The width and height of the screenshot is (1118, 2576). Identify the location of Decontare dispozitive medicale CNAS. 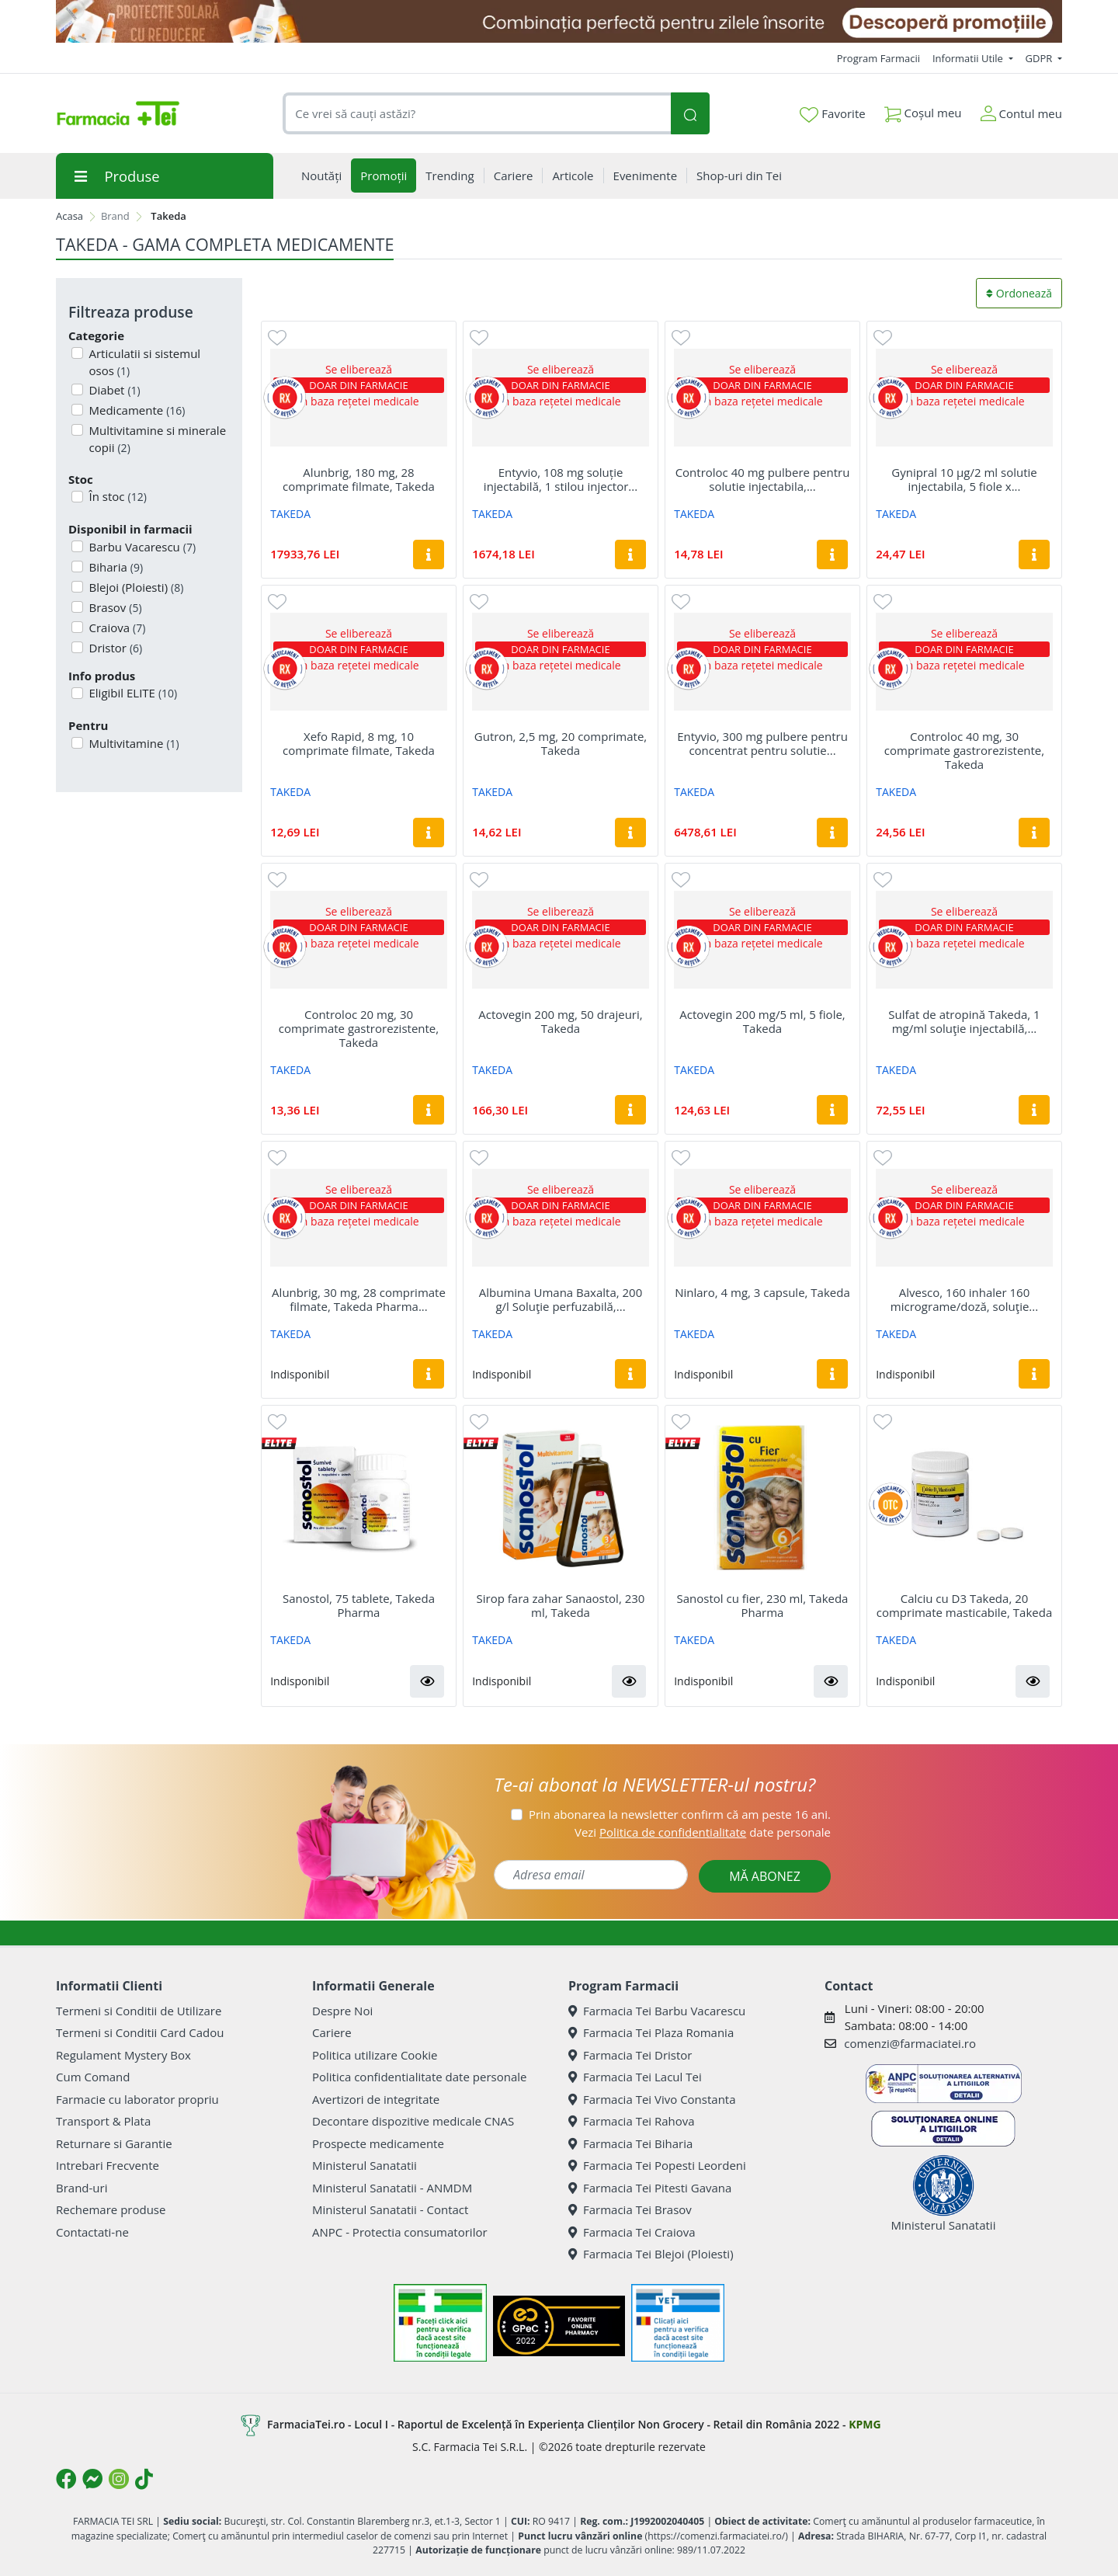
(413, 2121).